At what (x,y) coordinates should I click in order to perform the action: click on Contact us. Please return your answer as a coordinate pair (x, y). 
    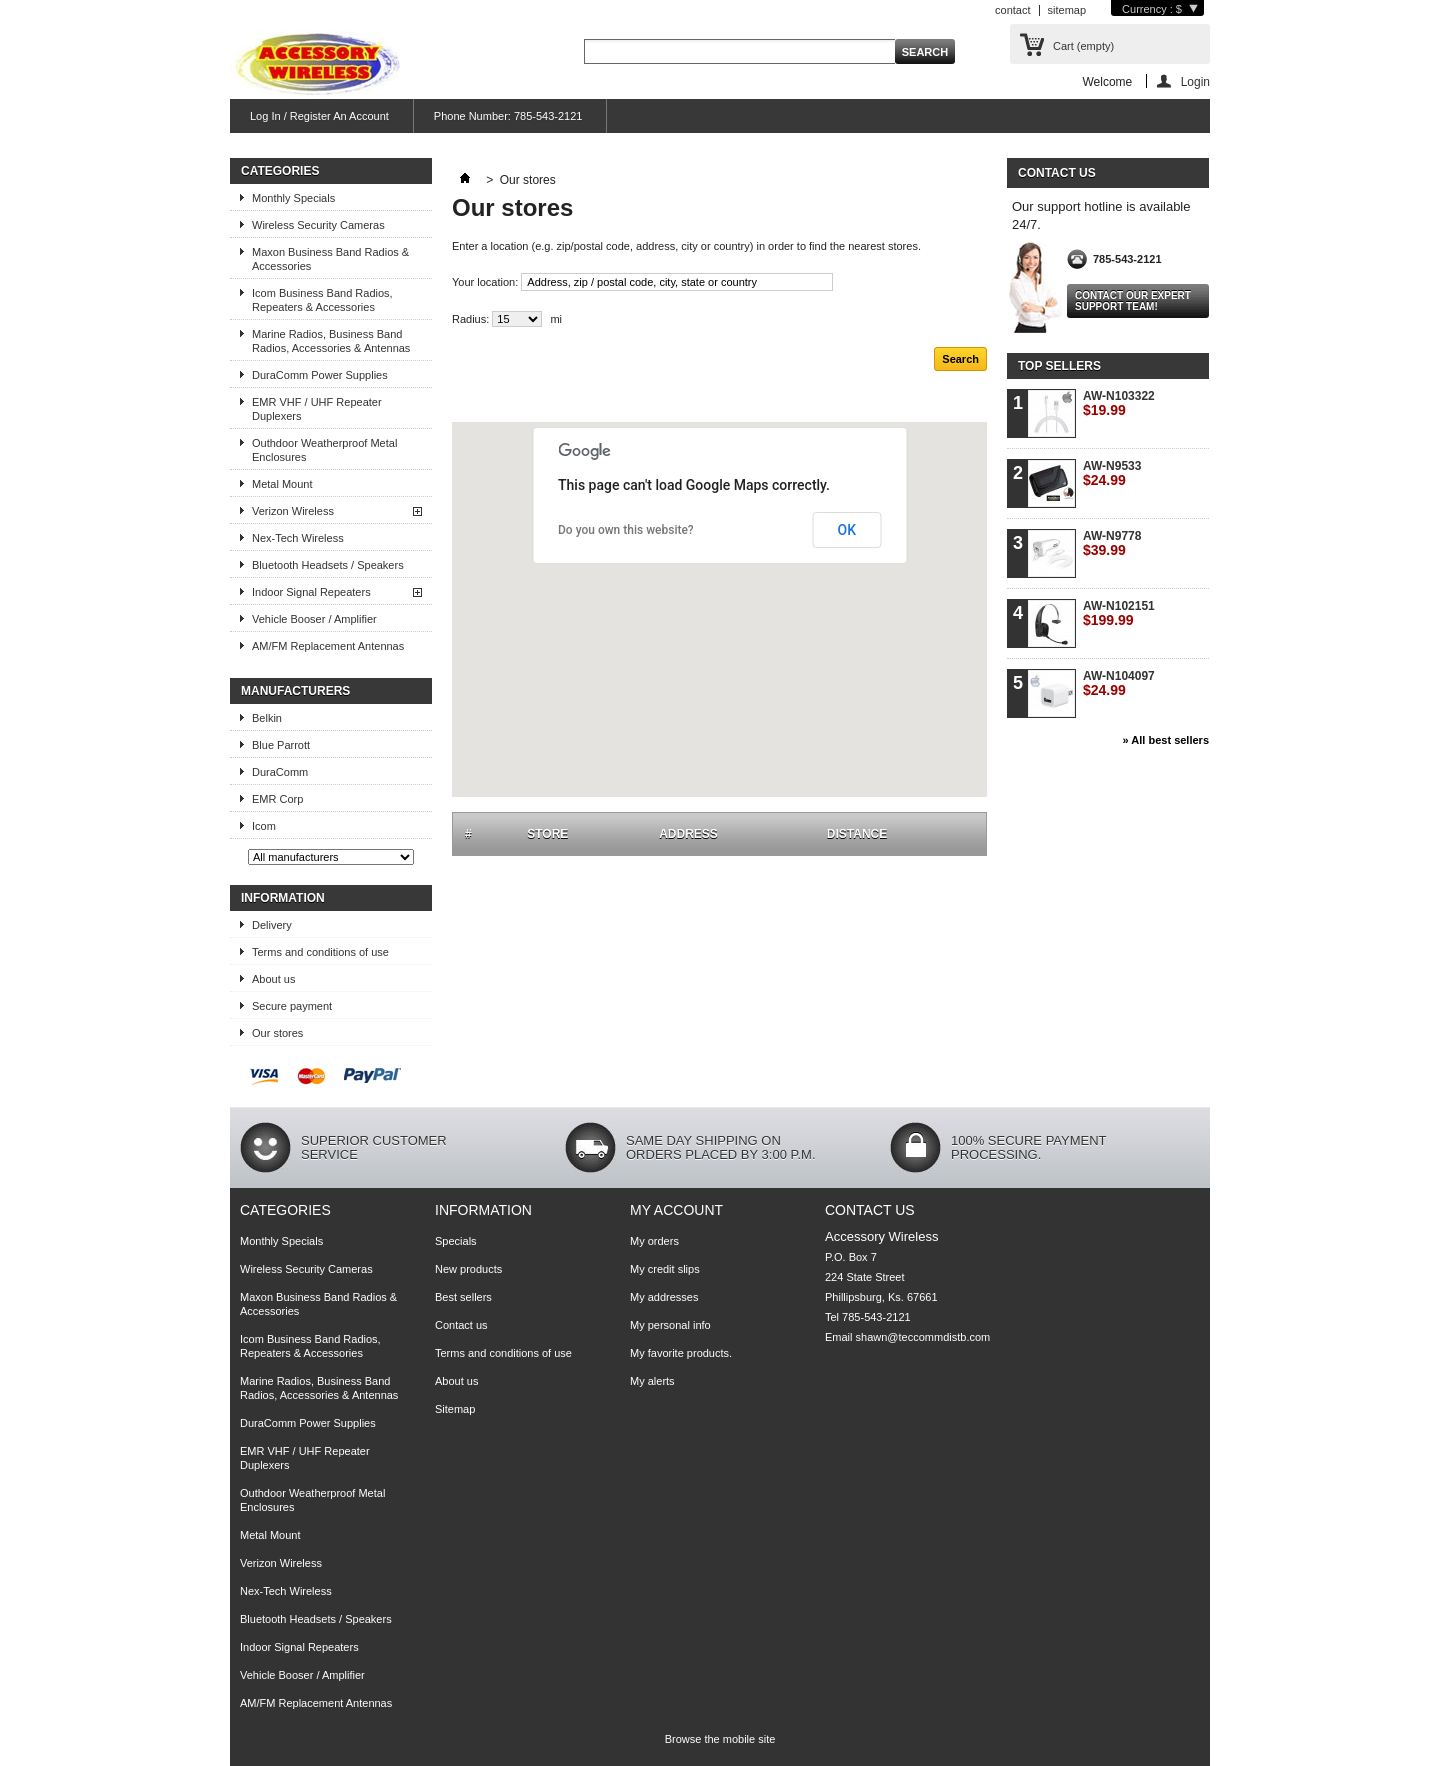
    Looking at the image, I should click on (461, 1325).